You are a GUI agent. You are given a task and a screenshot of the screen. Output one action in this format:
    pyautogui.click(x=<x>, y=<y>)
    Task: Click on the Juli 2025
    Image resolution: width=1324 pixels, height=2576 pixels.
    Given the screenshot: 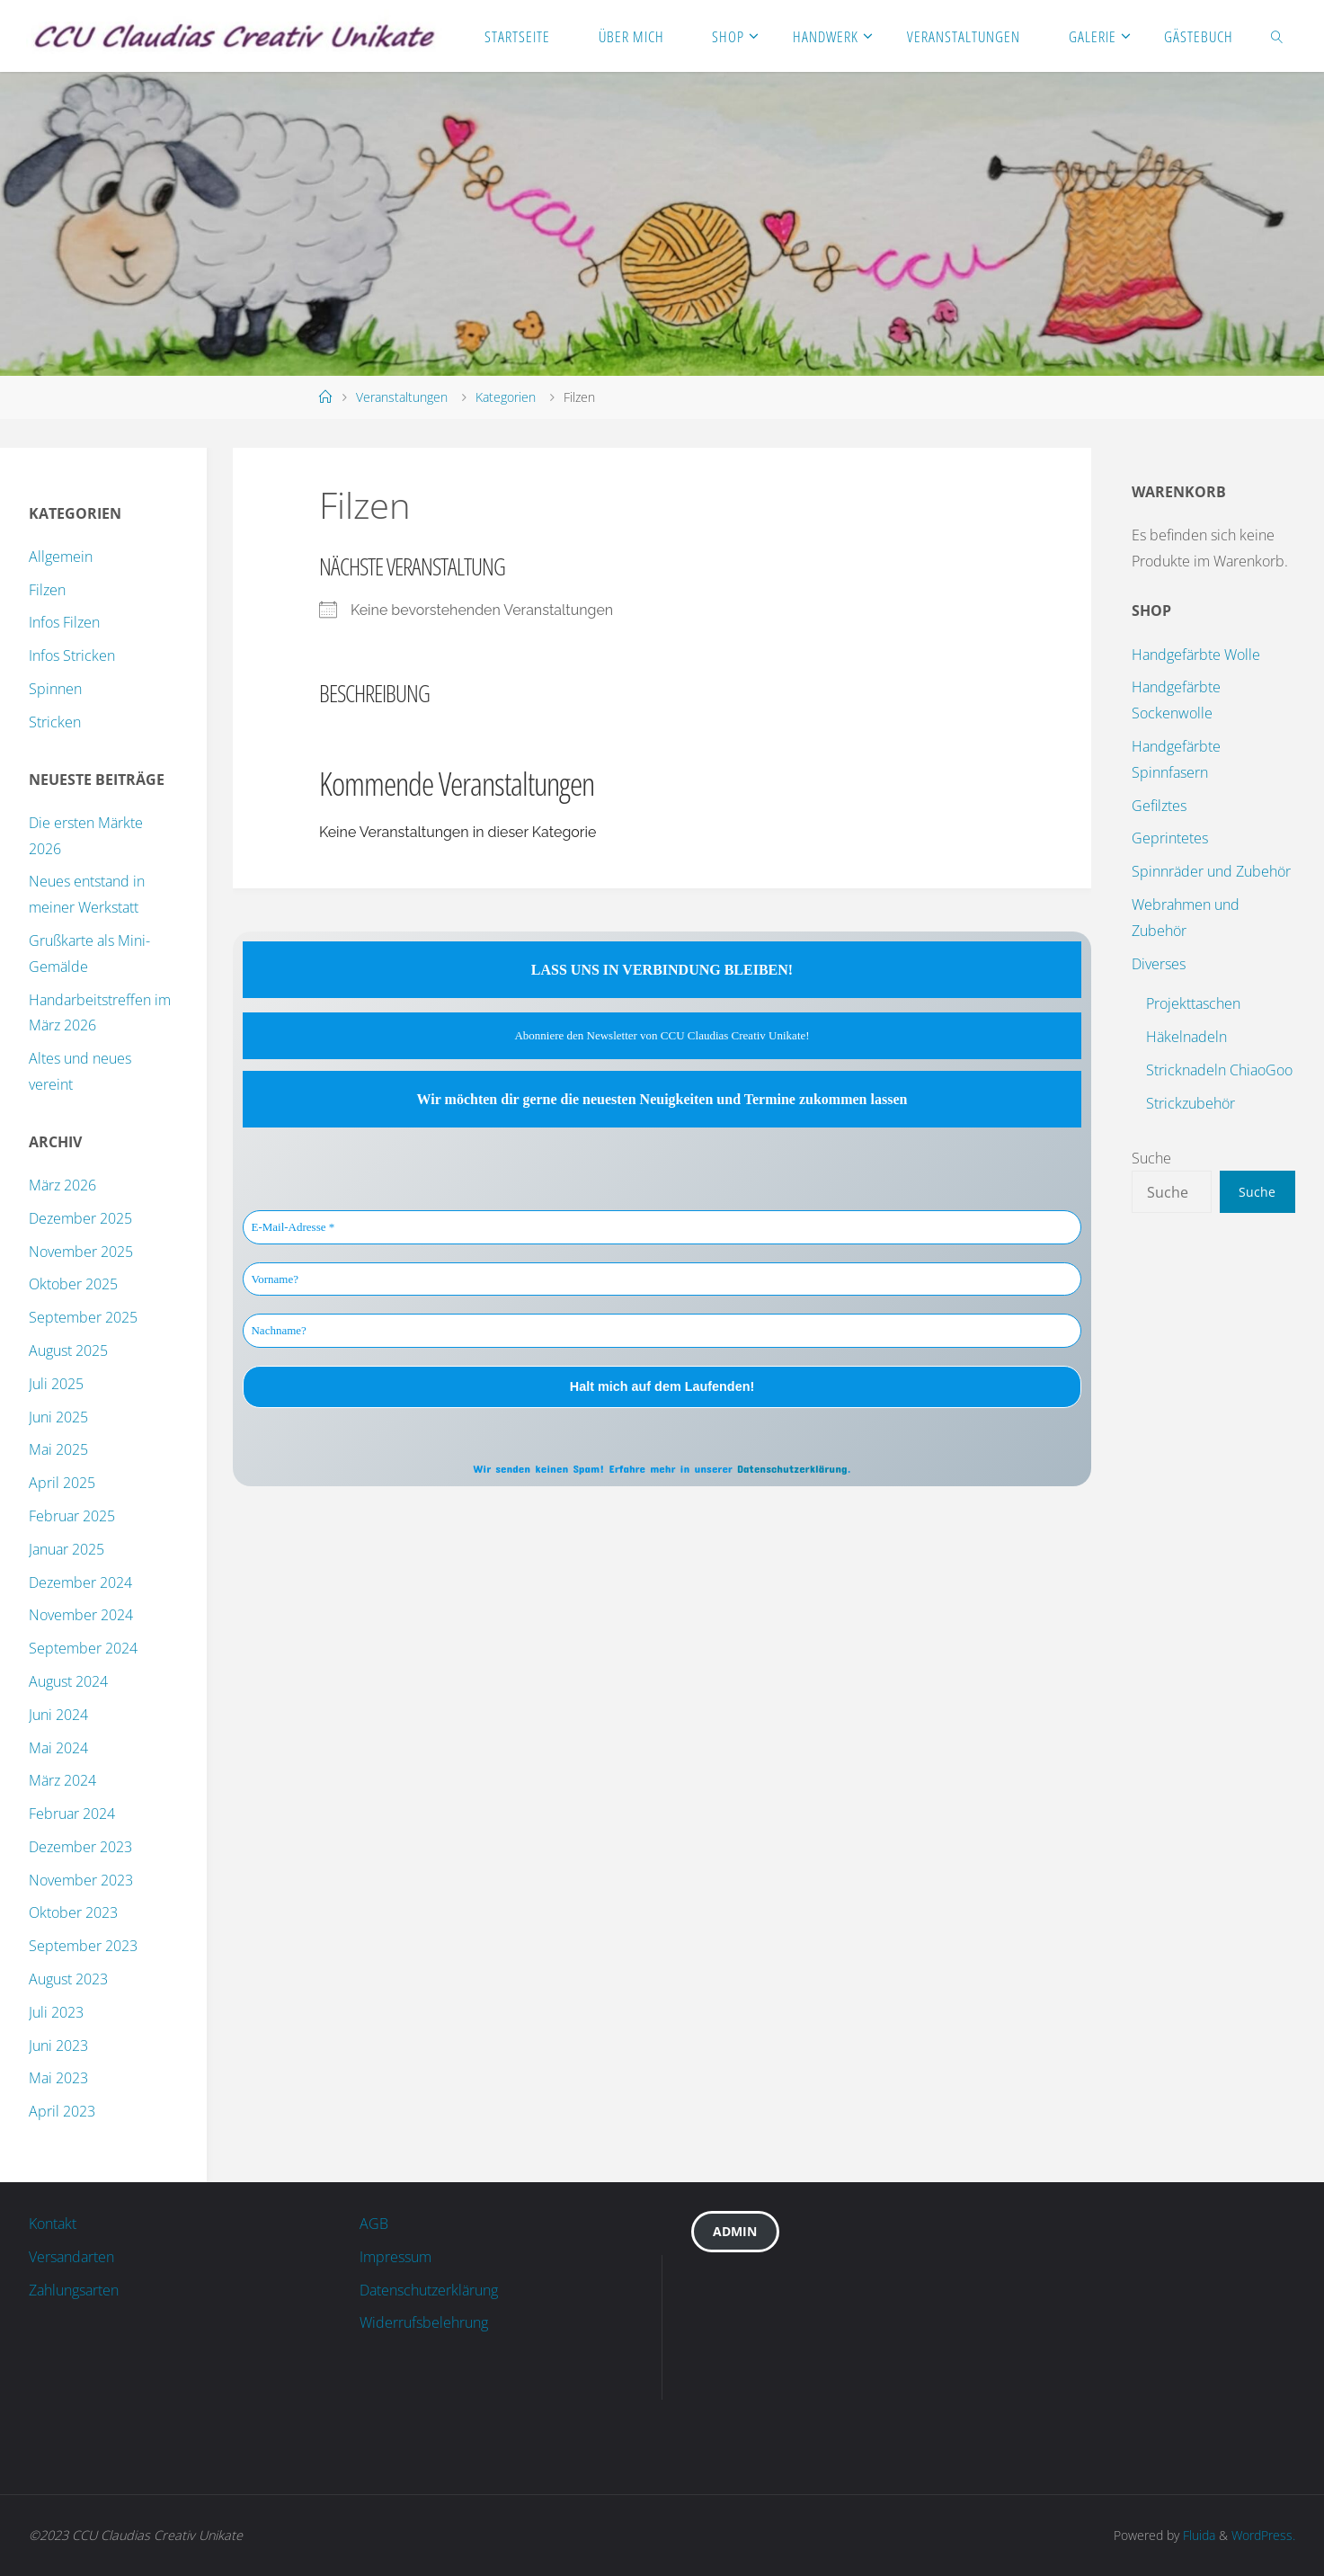 What is the action you would take?
    pyautogui.click(x=56, y=1384)
    